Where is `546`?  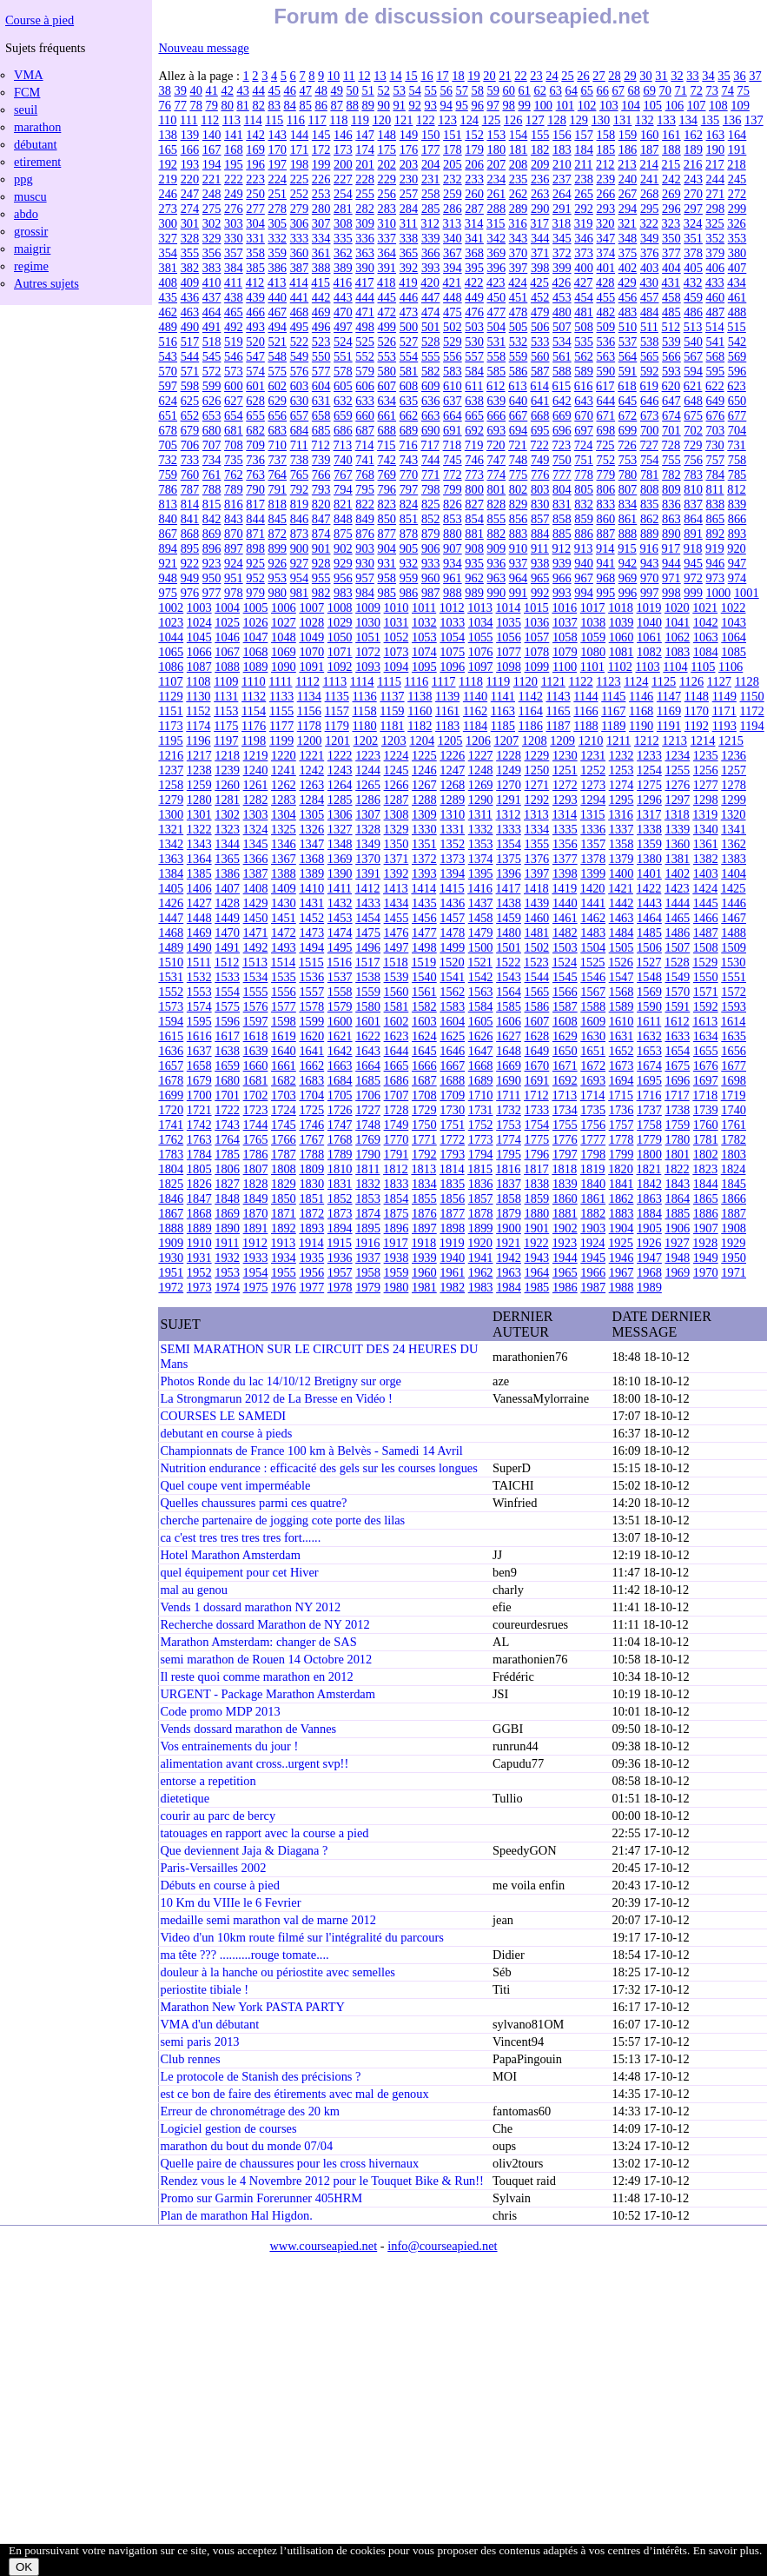 546 is located at coordinates (233, 356).